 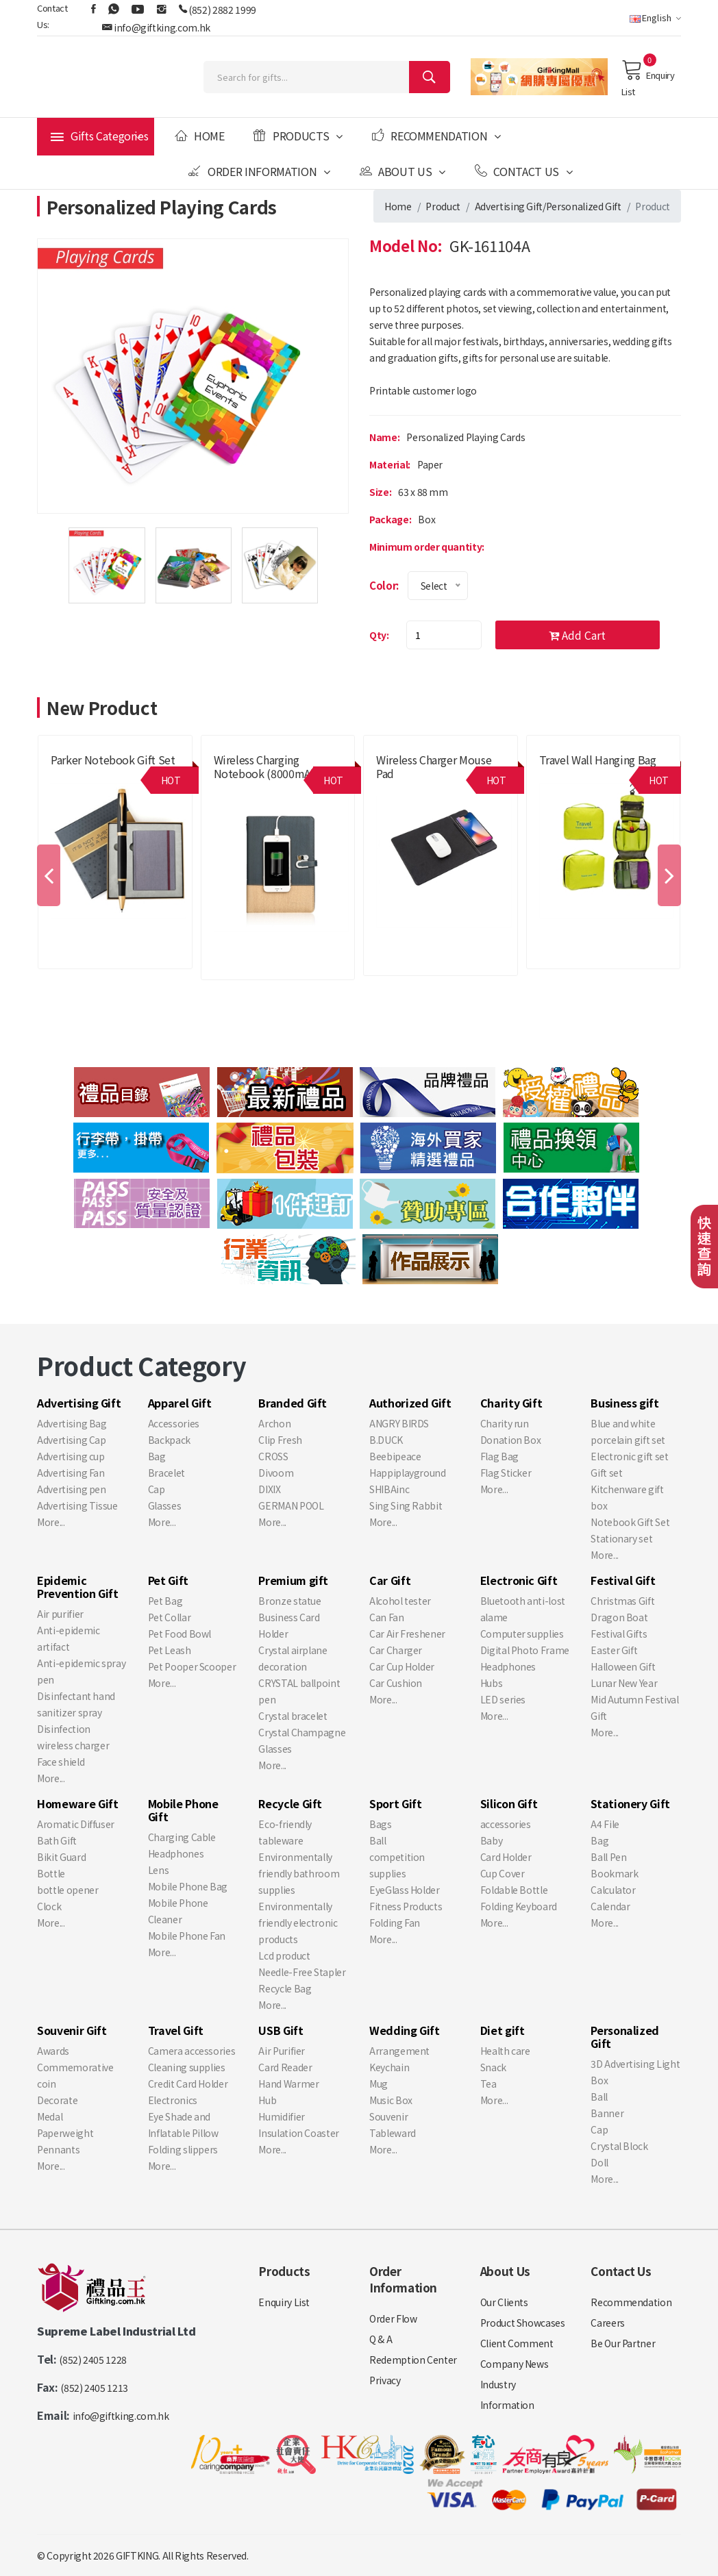 I want to click on Advertising Tissue, so click(x=77, y=1505).